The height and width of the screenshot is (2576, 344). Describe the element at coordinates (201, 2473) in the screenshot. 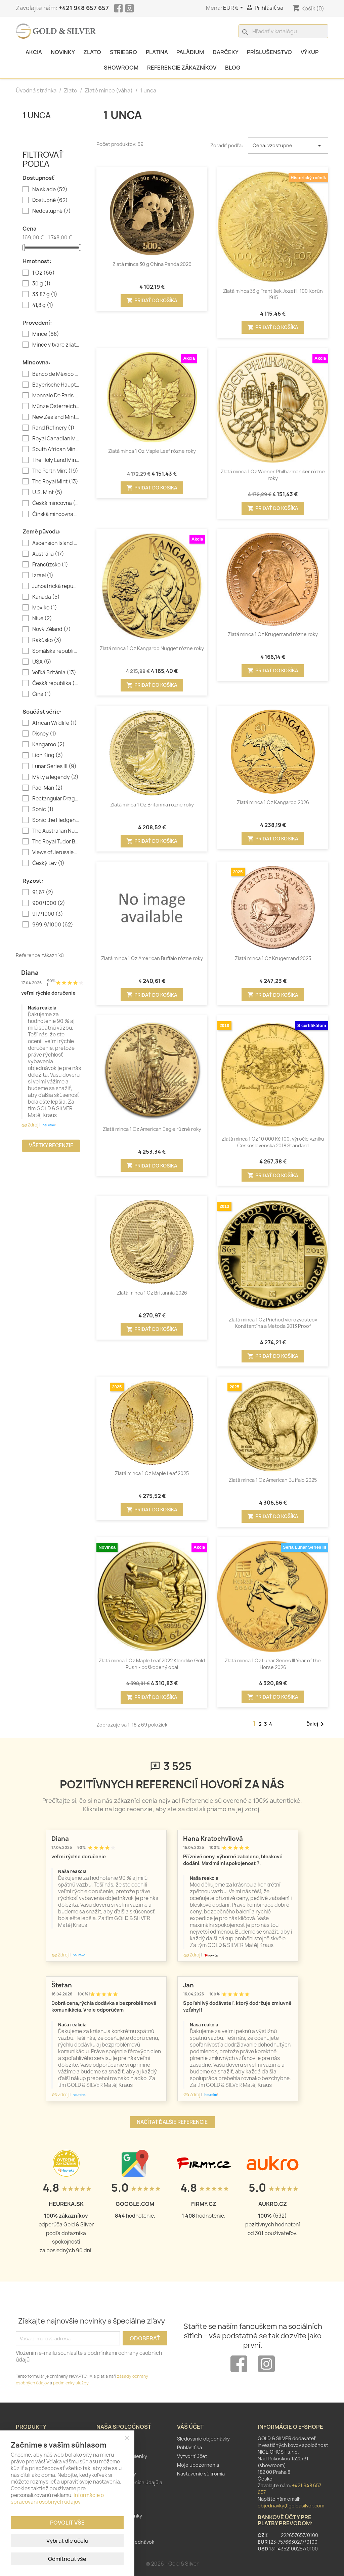

I see `Nastavenie súkromia` at that location.